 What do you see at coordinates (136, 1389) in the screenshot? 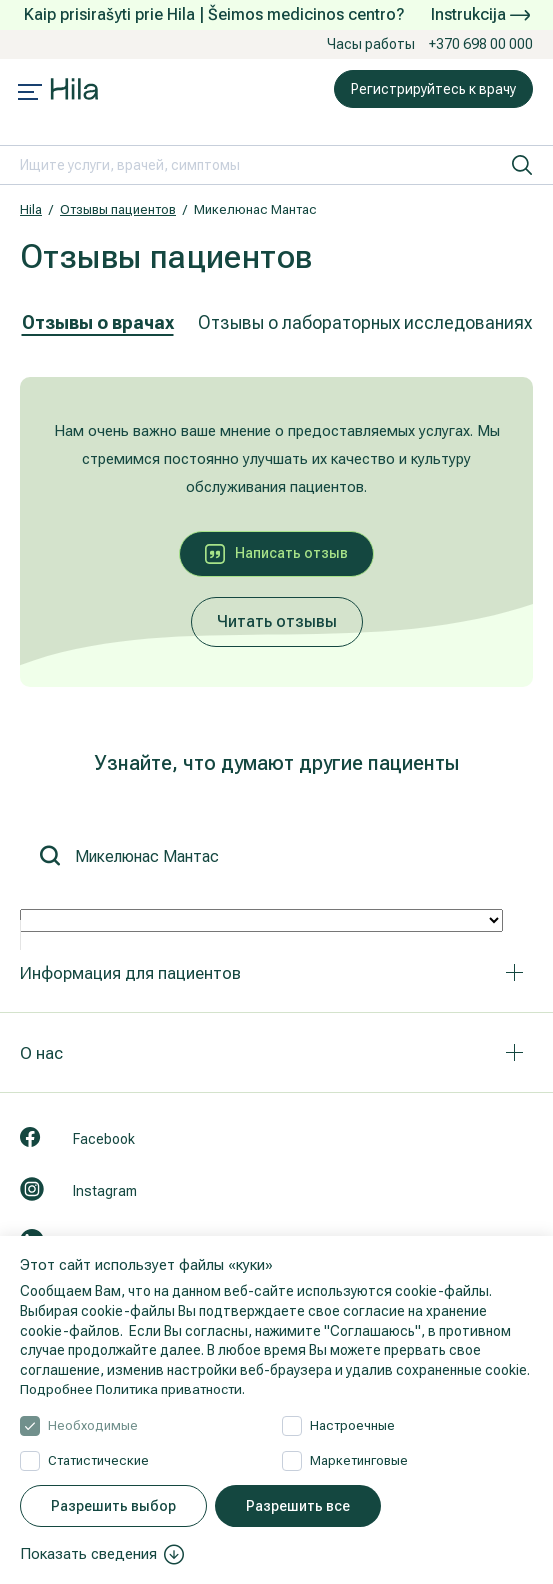
I see `Подробнее Политика приватности.` at bounding box center [136, 1389].